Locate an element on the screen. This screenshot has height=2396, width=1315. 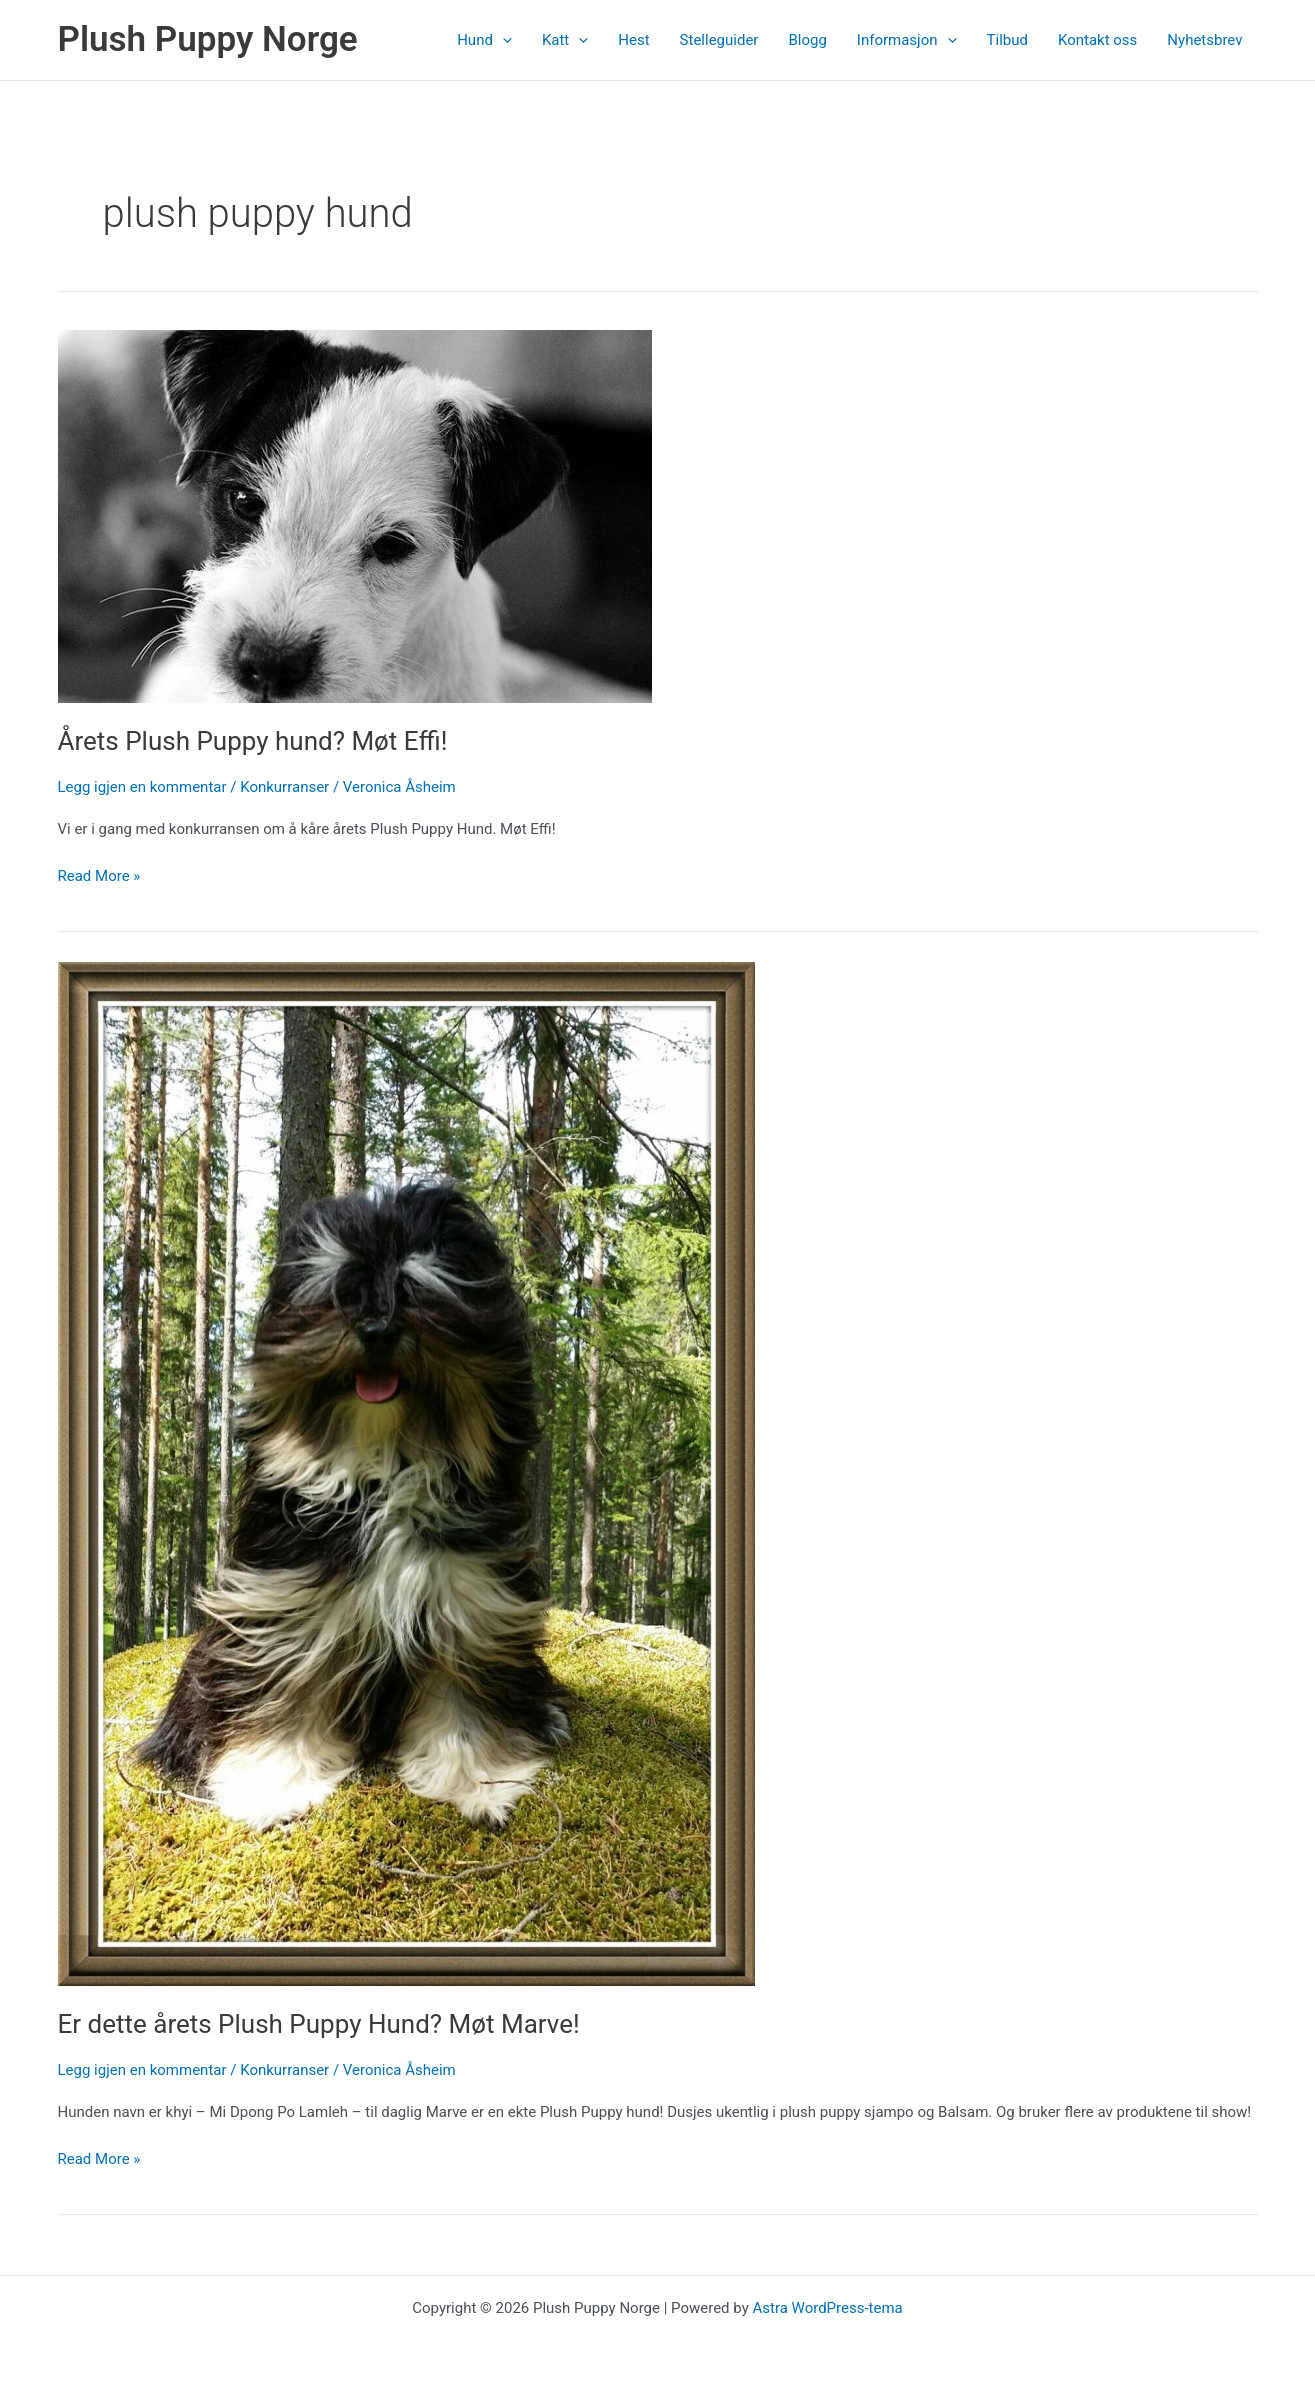
Konkurranser is located at coordinates (284, 787).